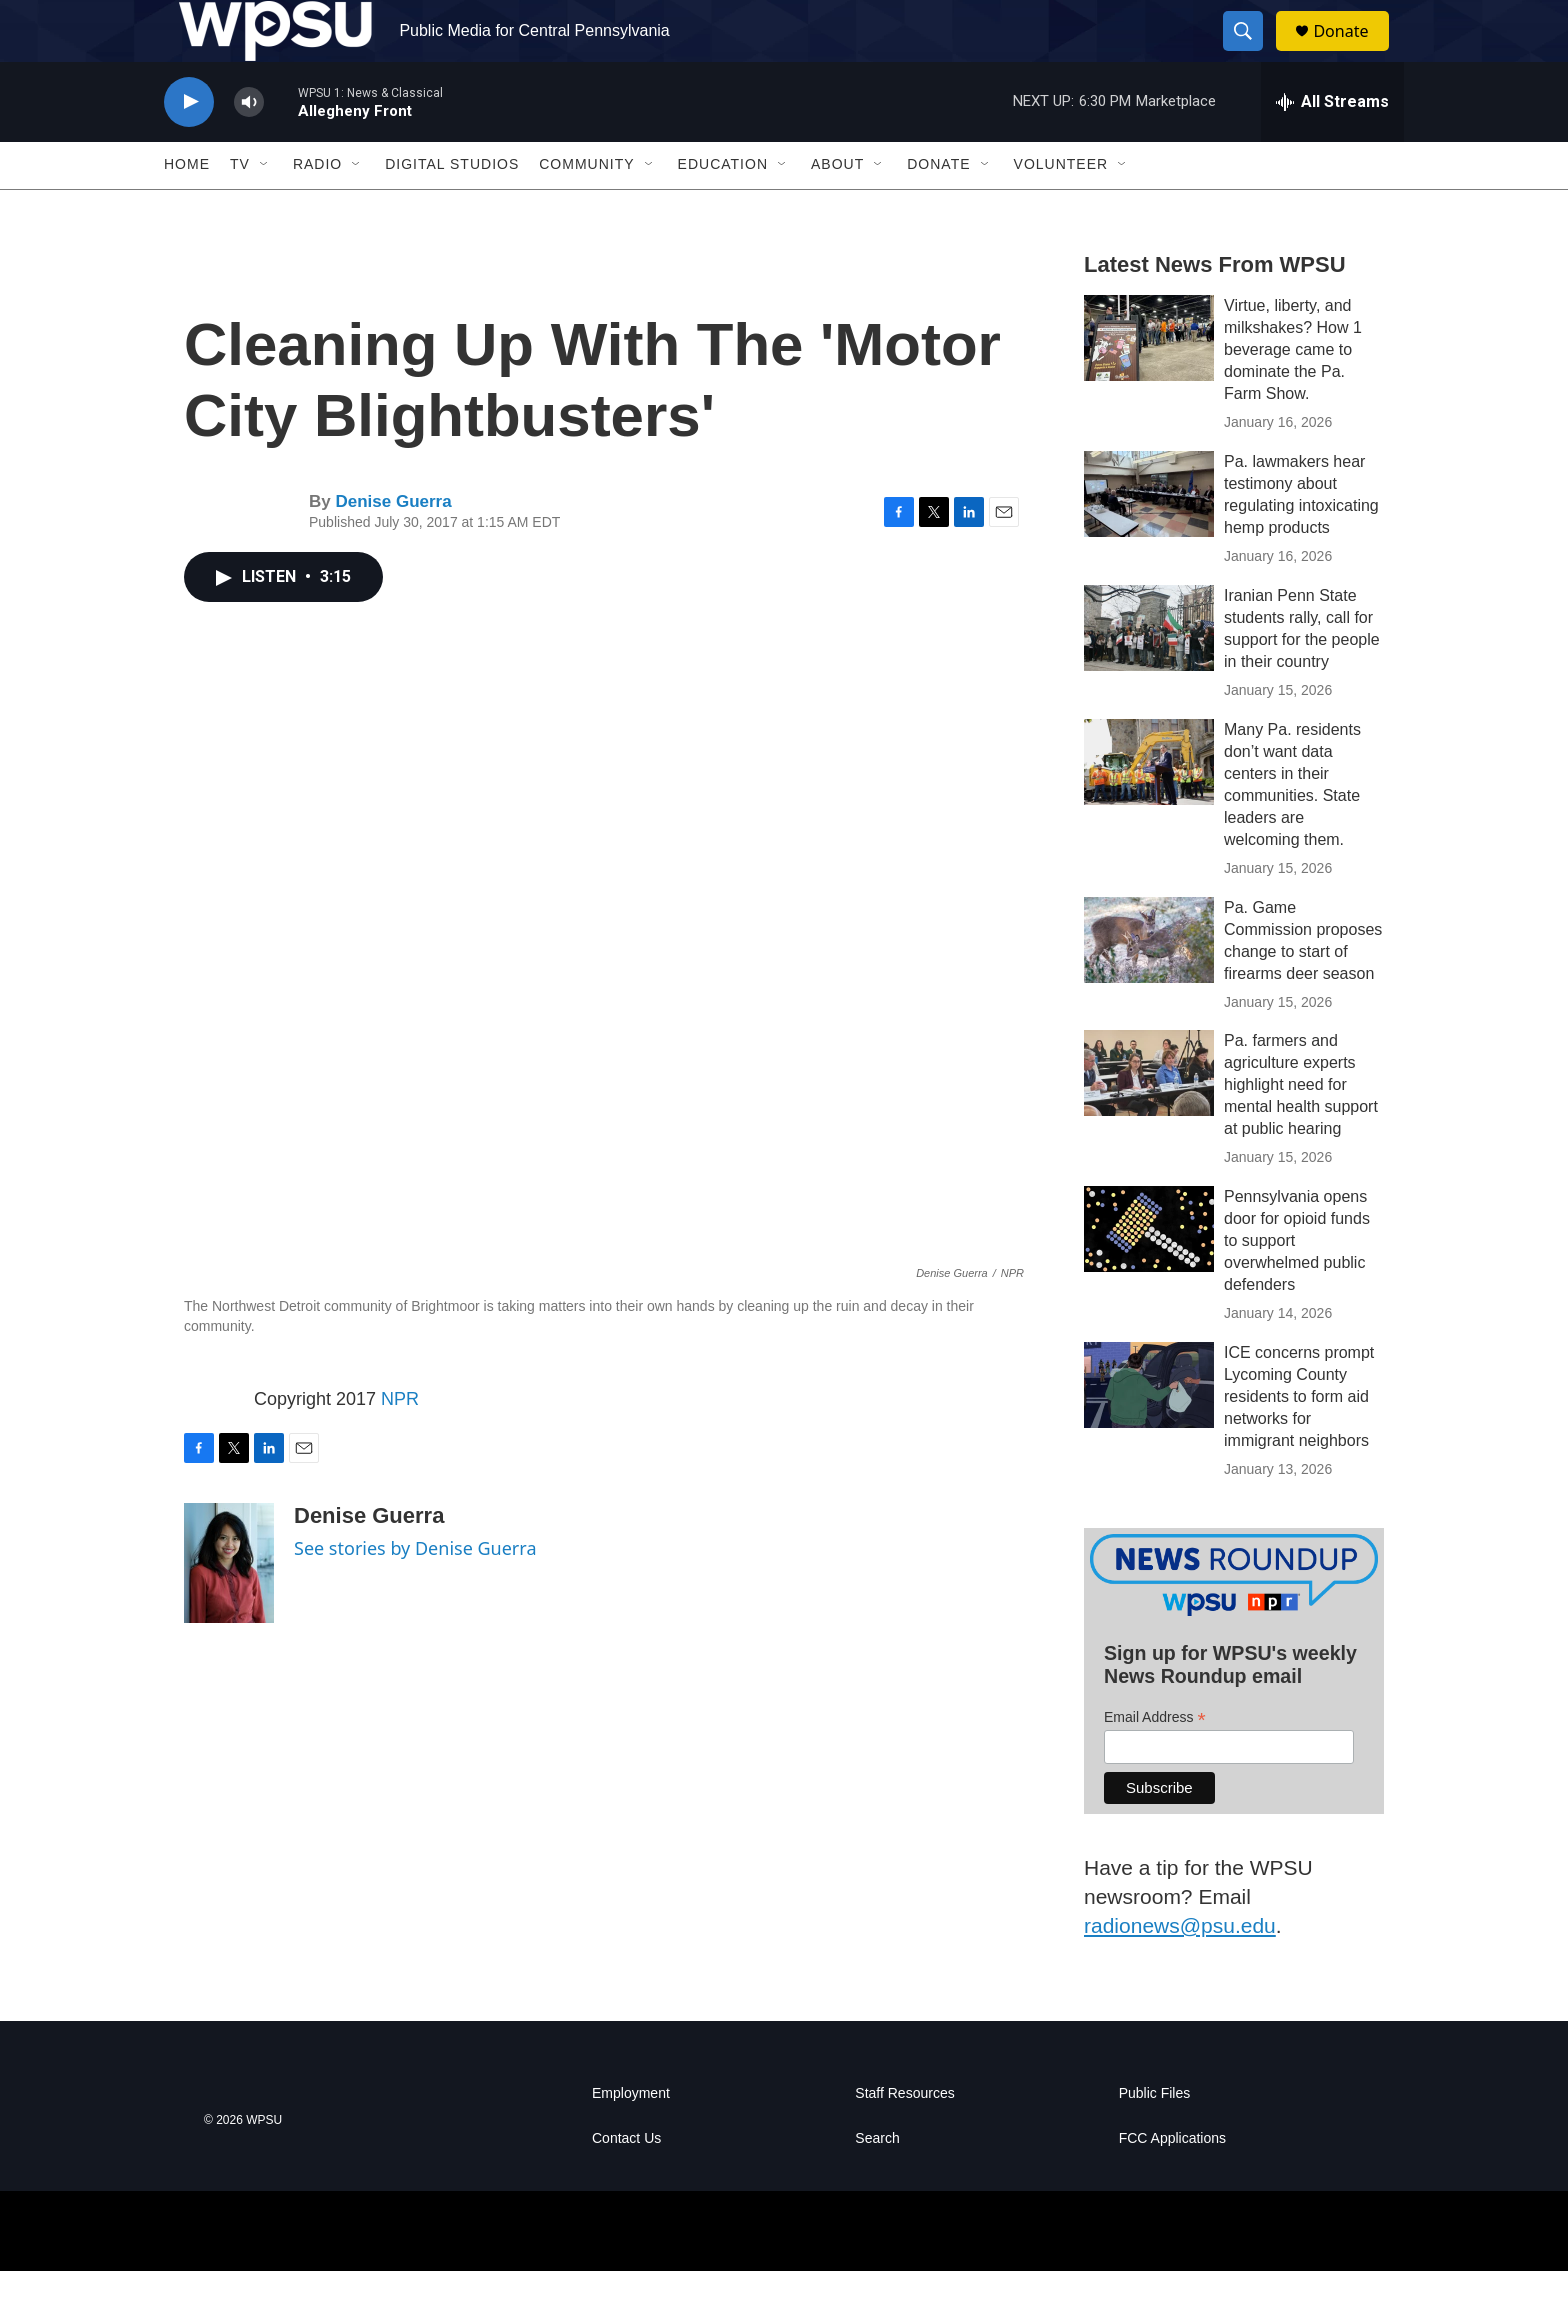 The image size is (1568, 2314). I want to click on radionews@psu.edu, so click(1180, 1968).